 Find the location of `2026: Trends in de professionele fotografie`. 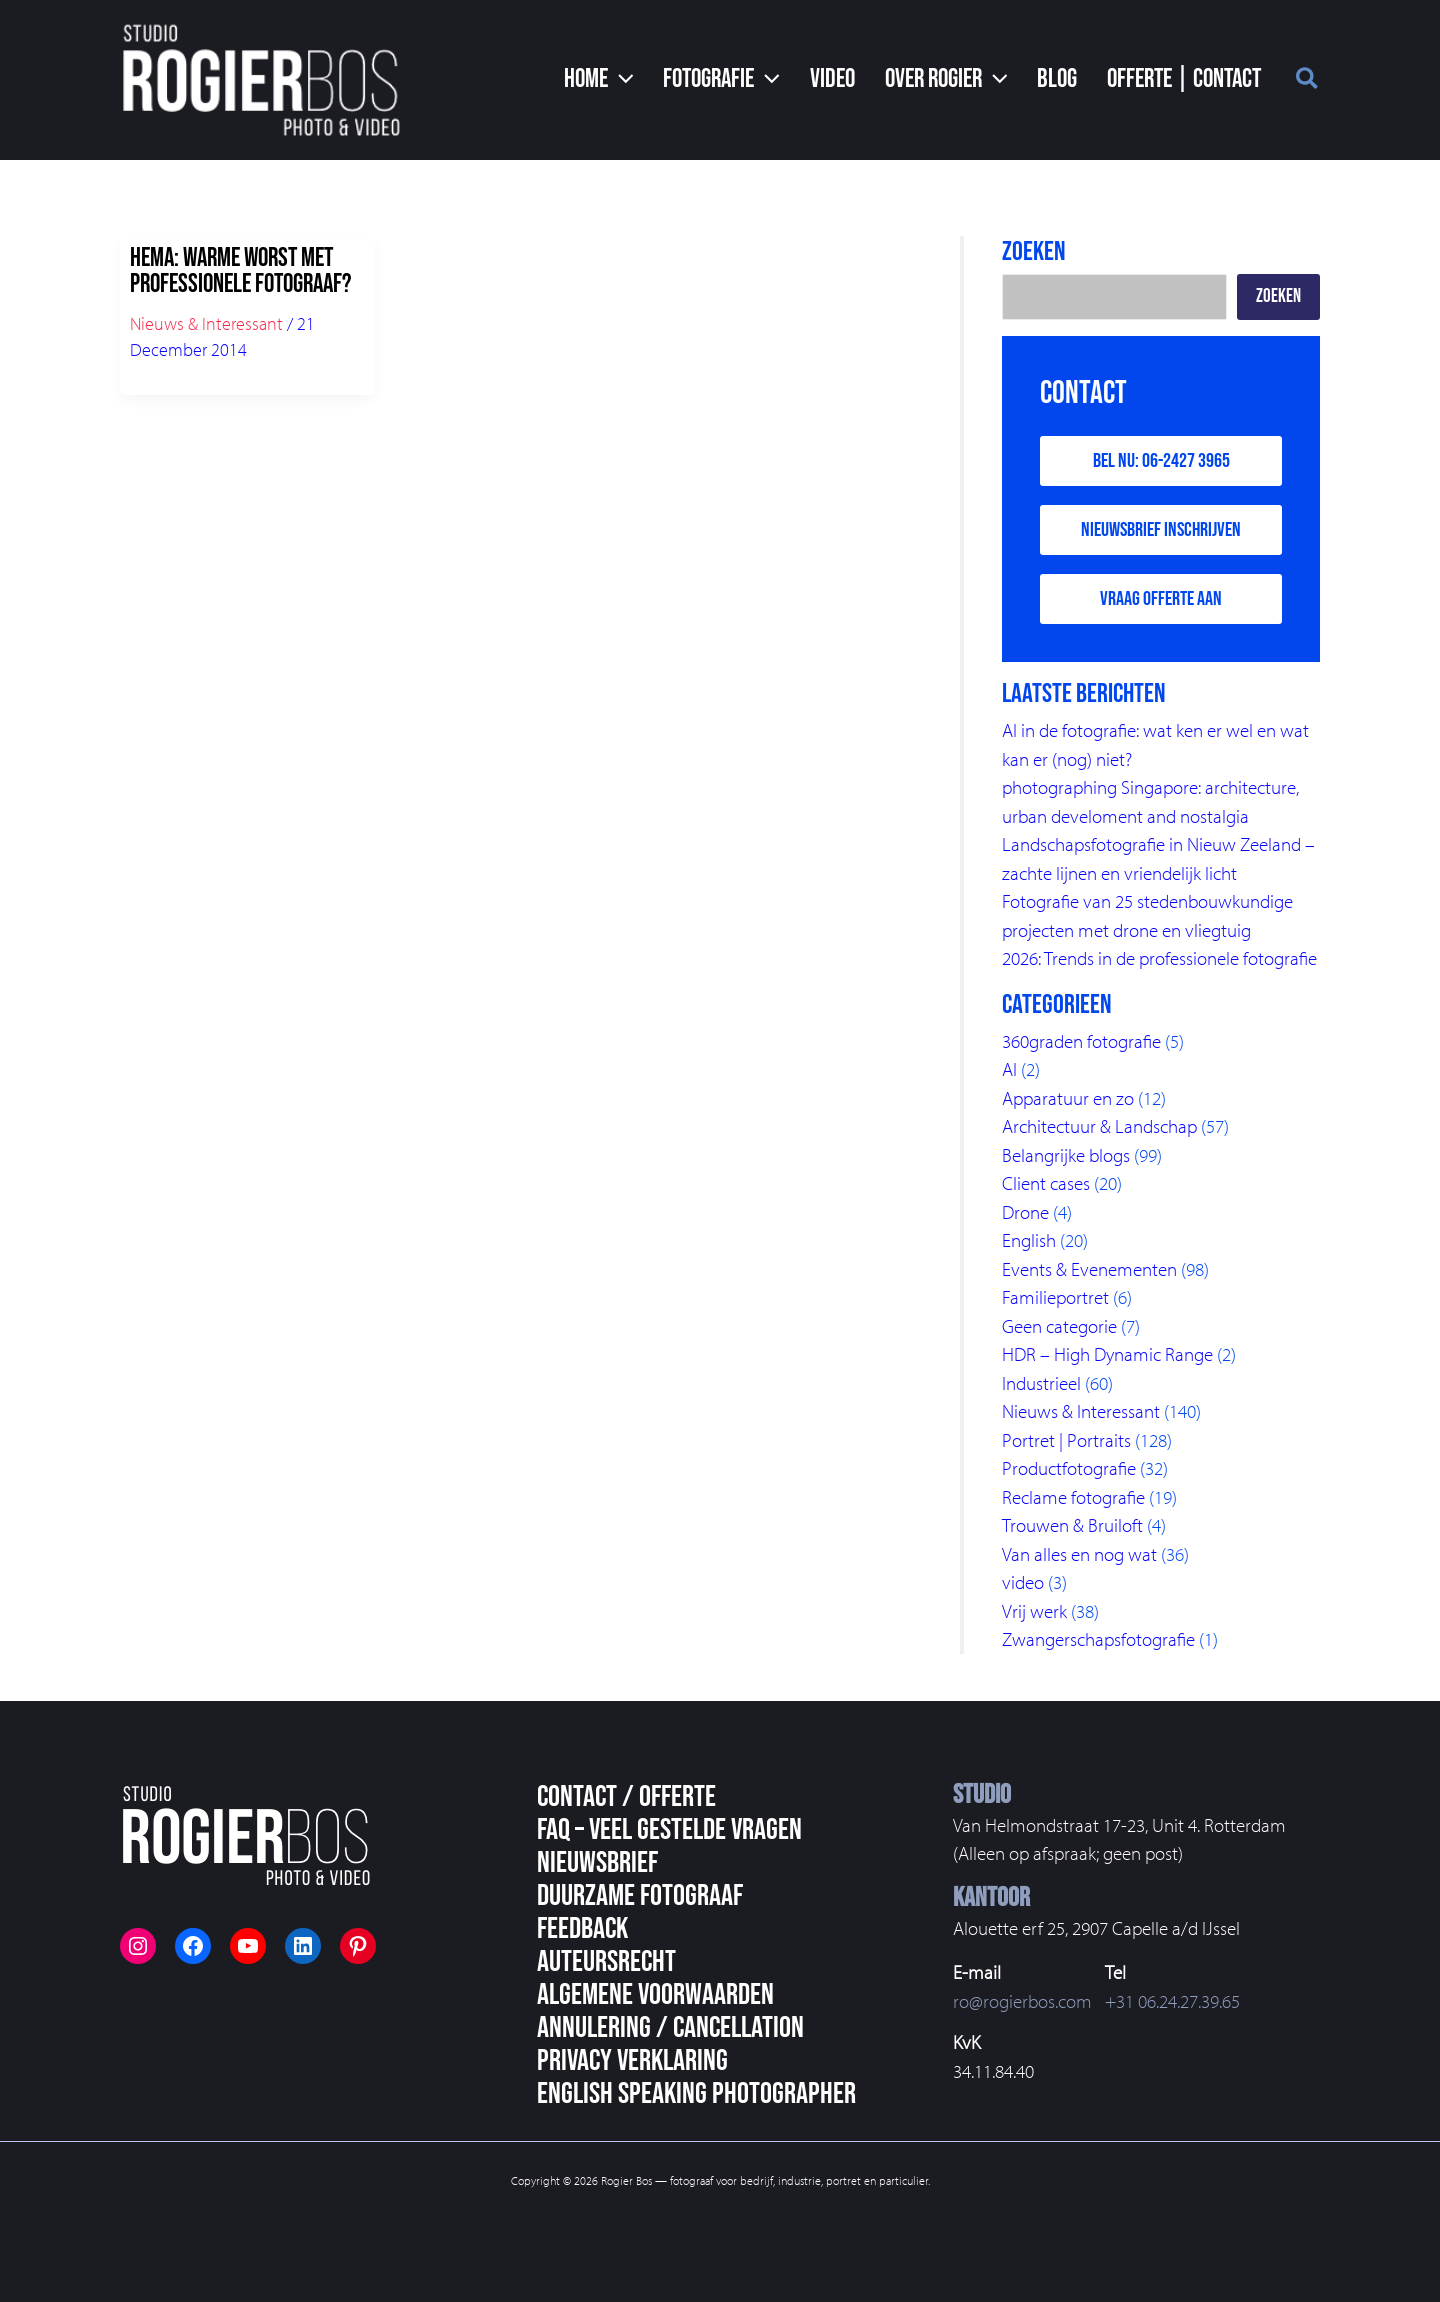

2026: Trends in de professionele fotografie is located at coordinates (1159, 958).